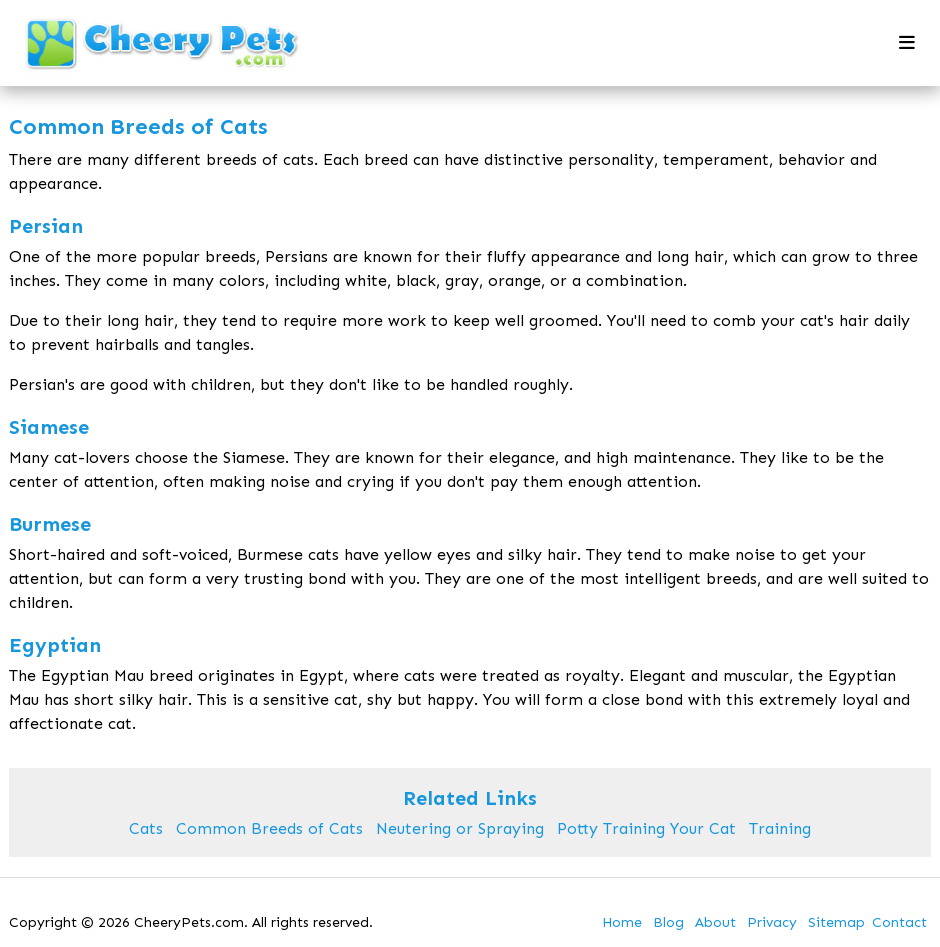 This screenshot has height=947, width=940. I want to click on Common Breeds of Cats, so click(269, 828).